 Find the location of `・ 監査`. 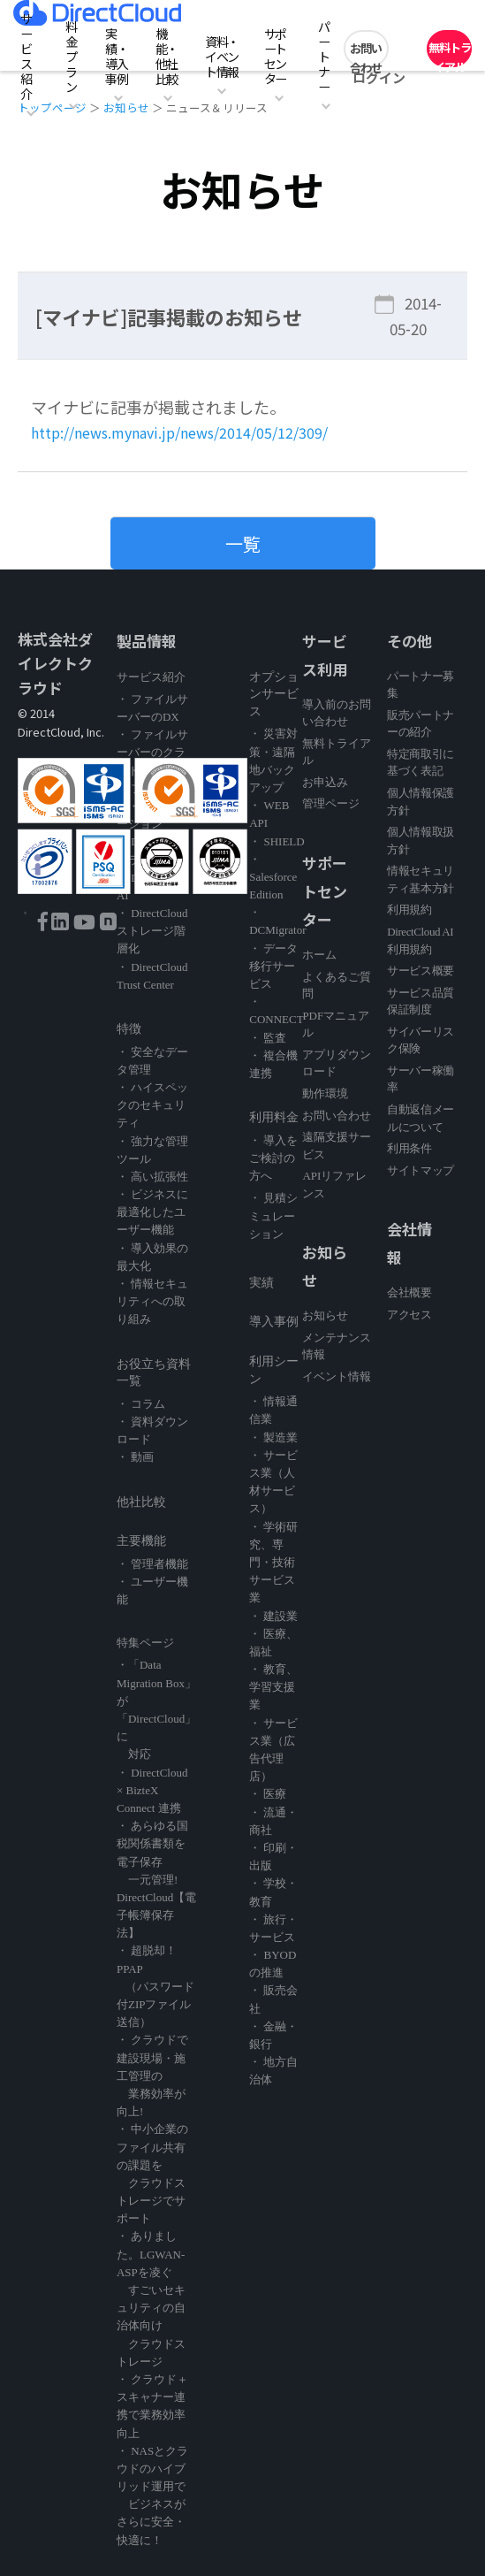

・ 監査 is located at coordinates (267, 1037).